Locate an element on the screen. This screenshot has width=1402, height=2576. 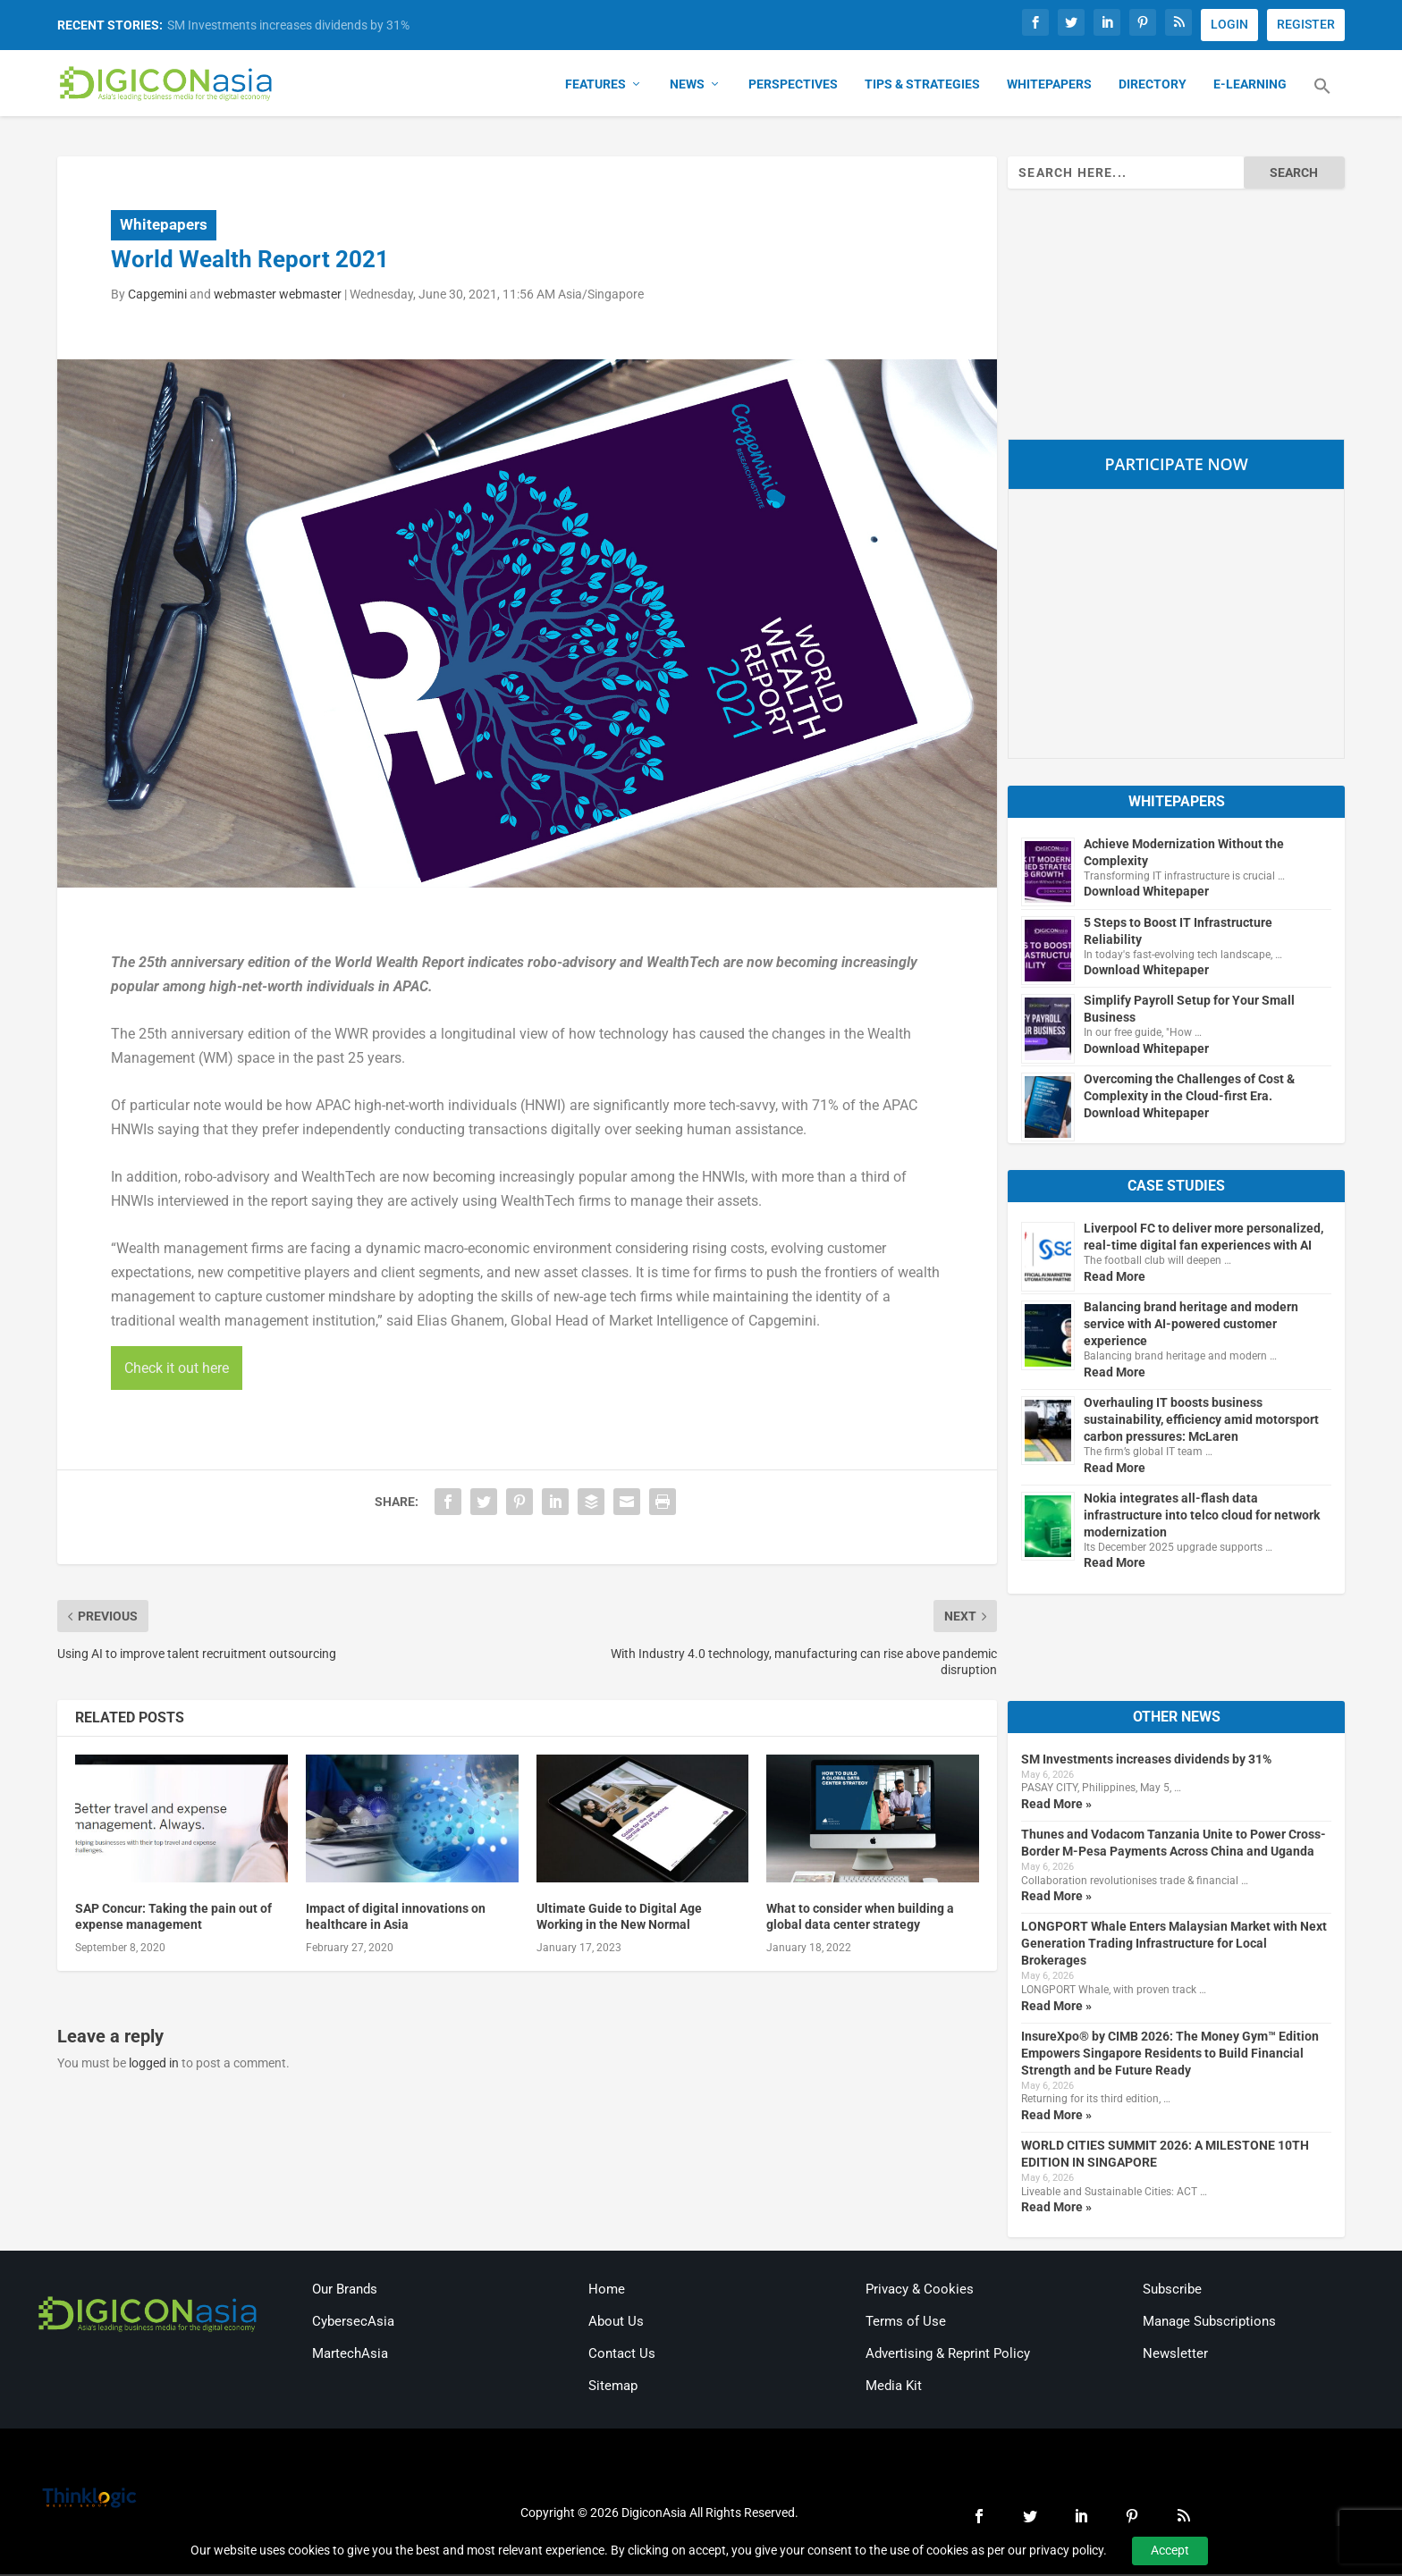
Nokia integrates all-flash data infrastructure into telco cloud for network modernization is located at coordinates (1202, 1516).